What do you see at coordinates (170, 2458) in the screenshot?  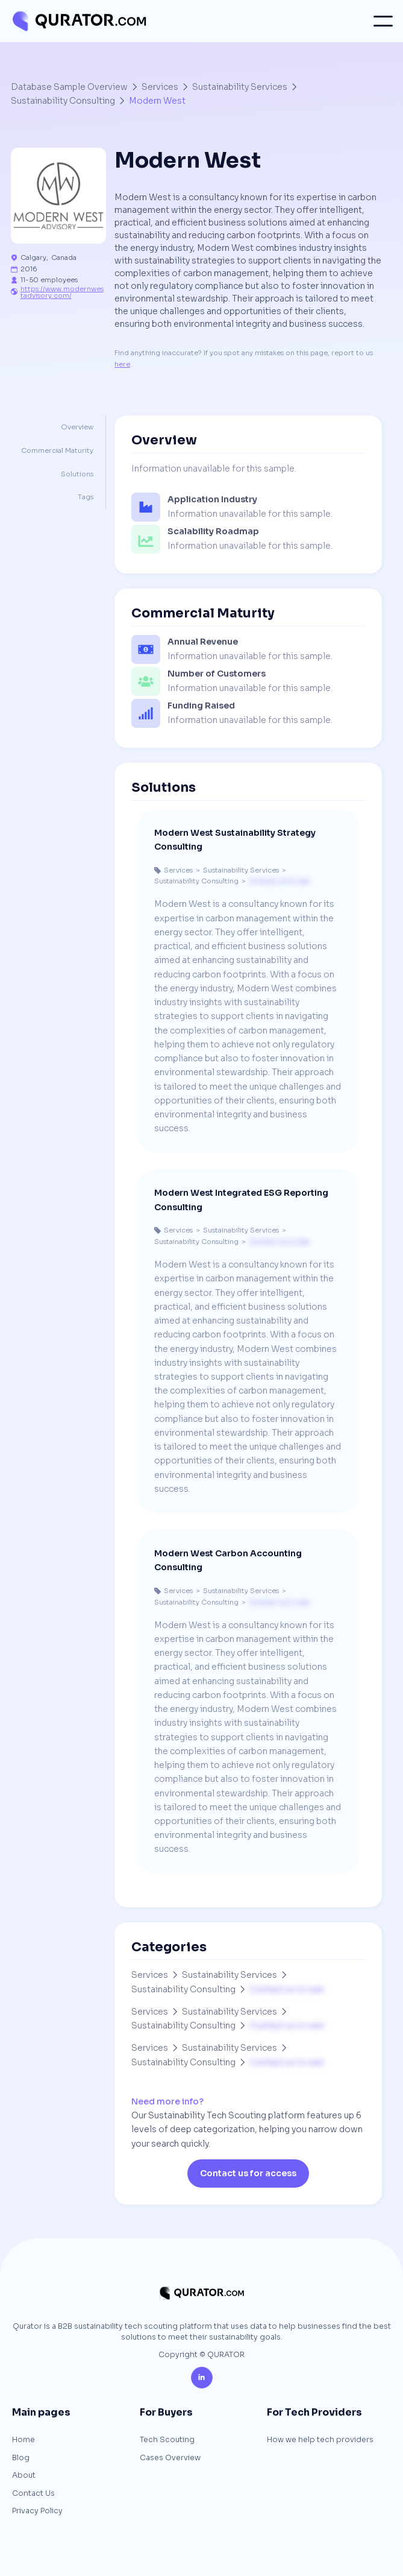 I see `Cases Overview` at bounding box center [170, 2458].